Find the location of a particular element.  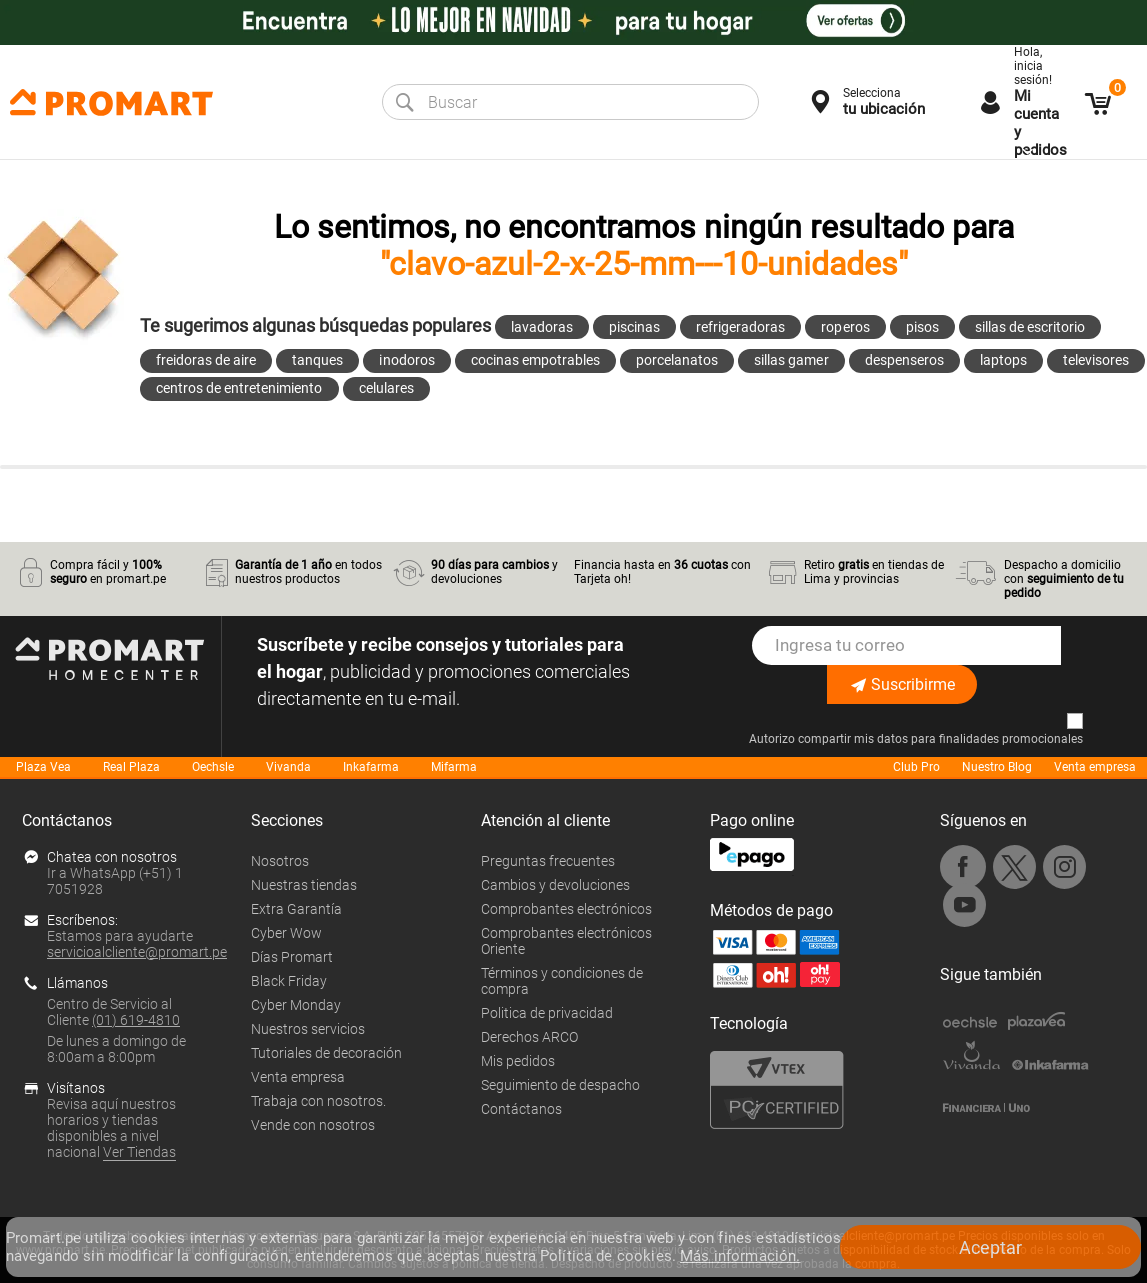

Suscribirme is located at coordinates (902, 684).